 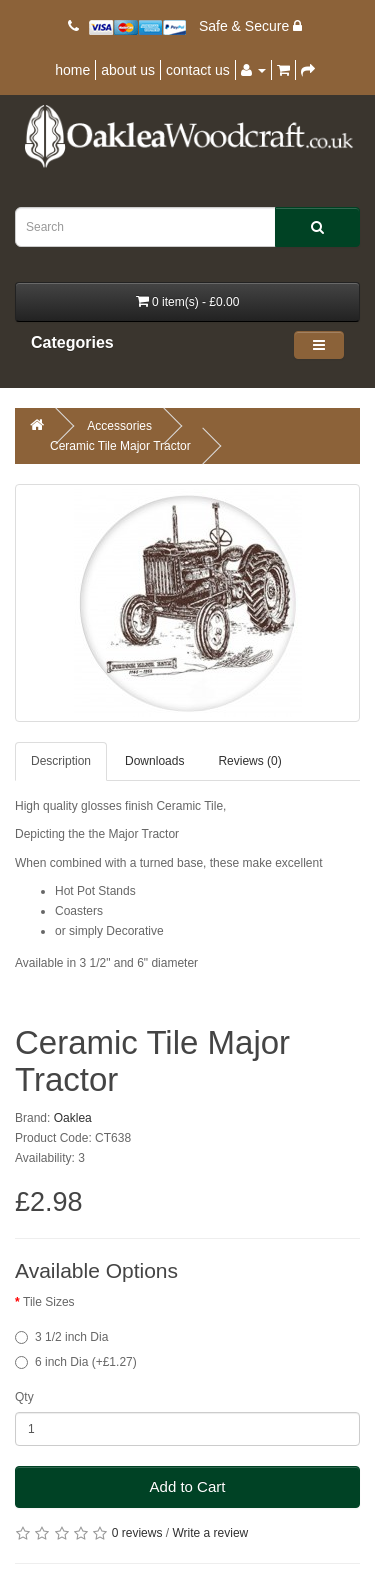 I want to click on contact us, so click(x=198, y=70).